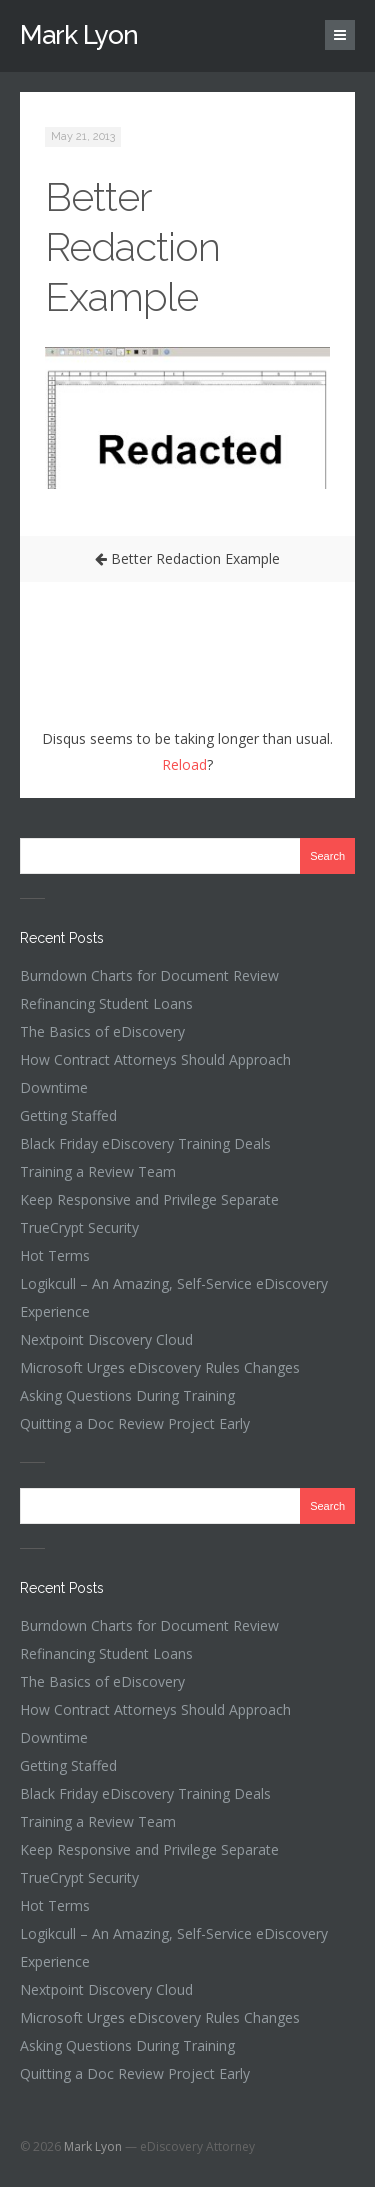  What do you see at coordinates (55, 1255) in the screenshot?
I see `Hot Terms` at bounding box center [55, 1255].